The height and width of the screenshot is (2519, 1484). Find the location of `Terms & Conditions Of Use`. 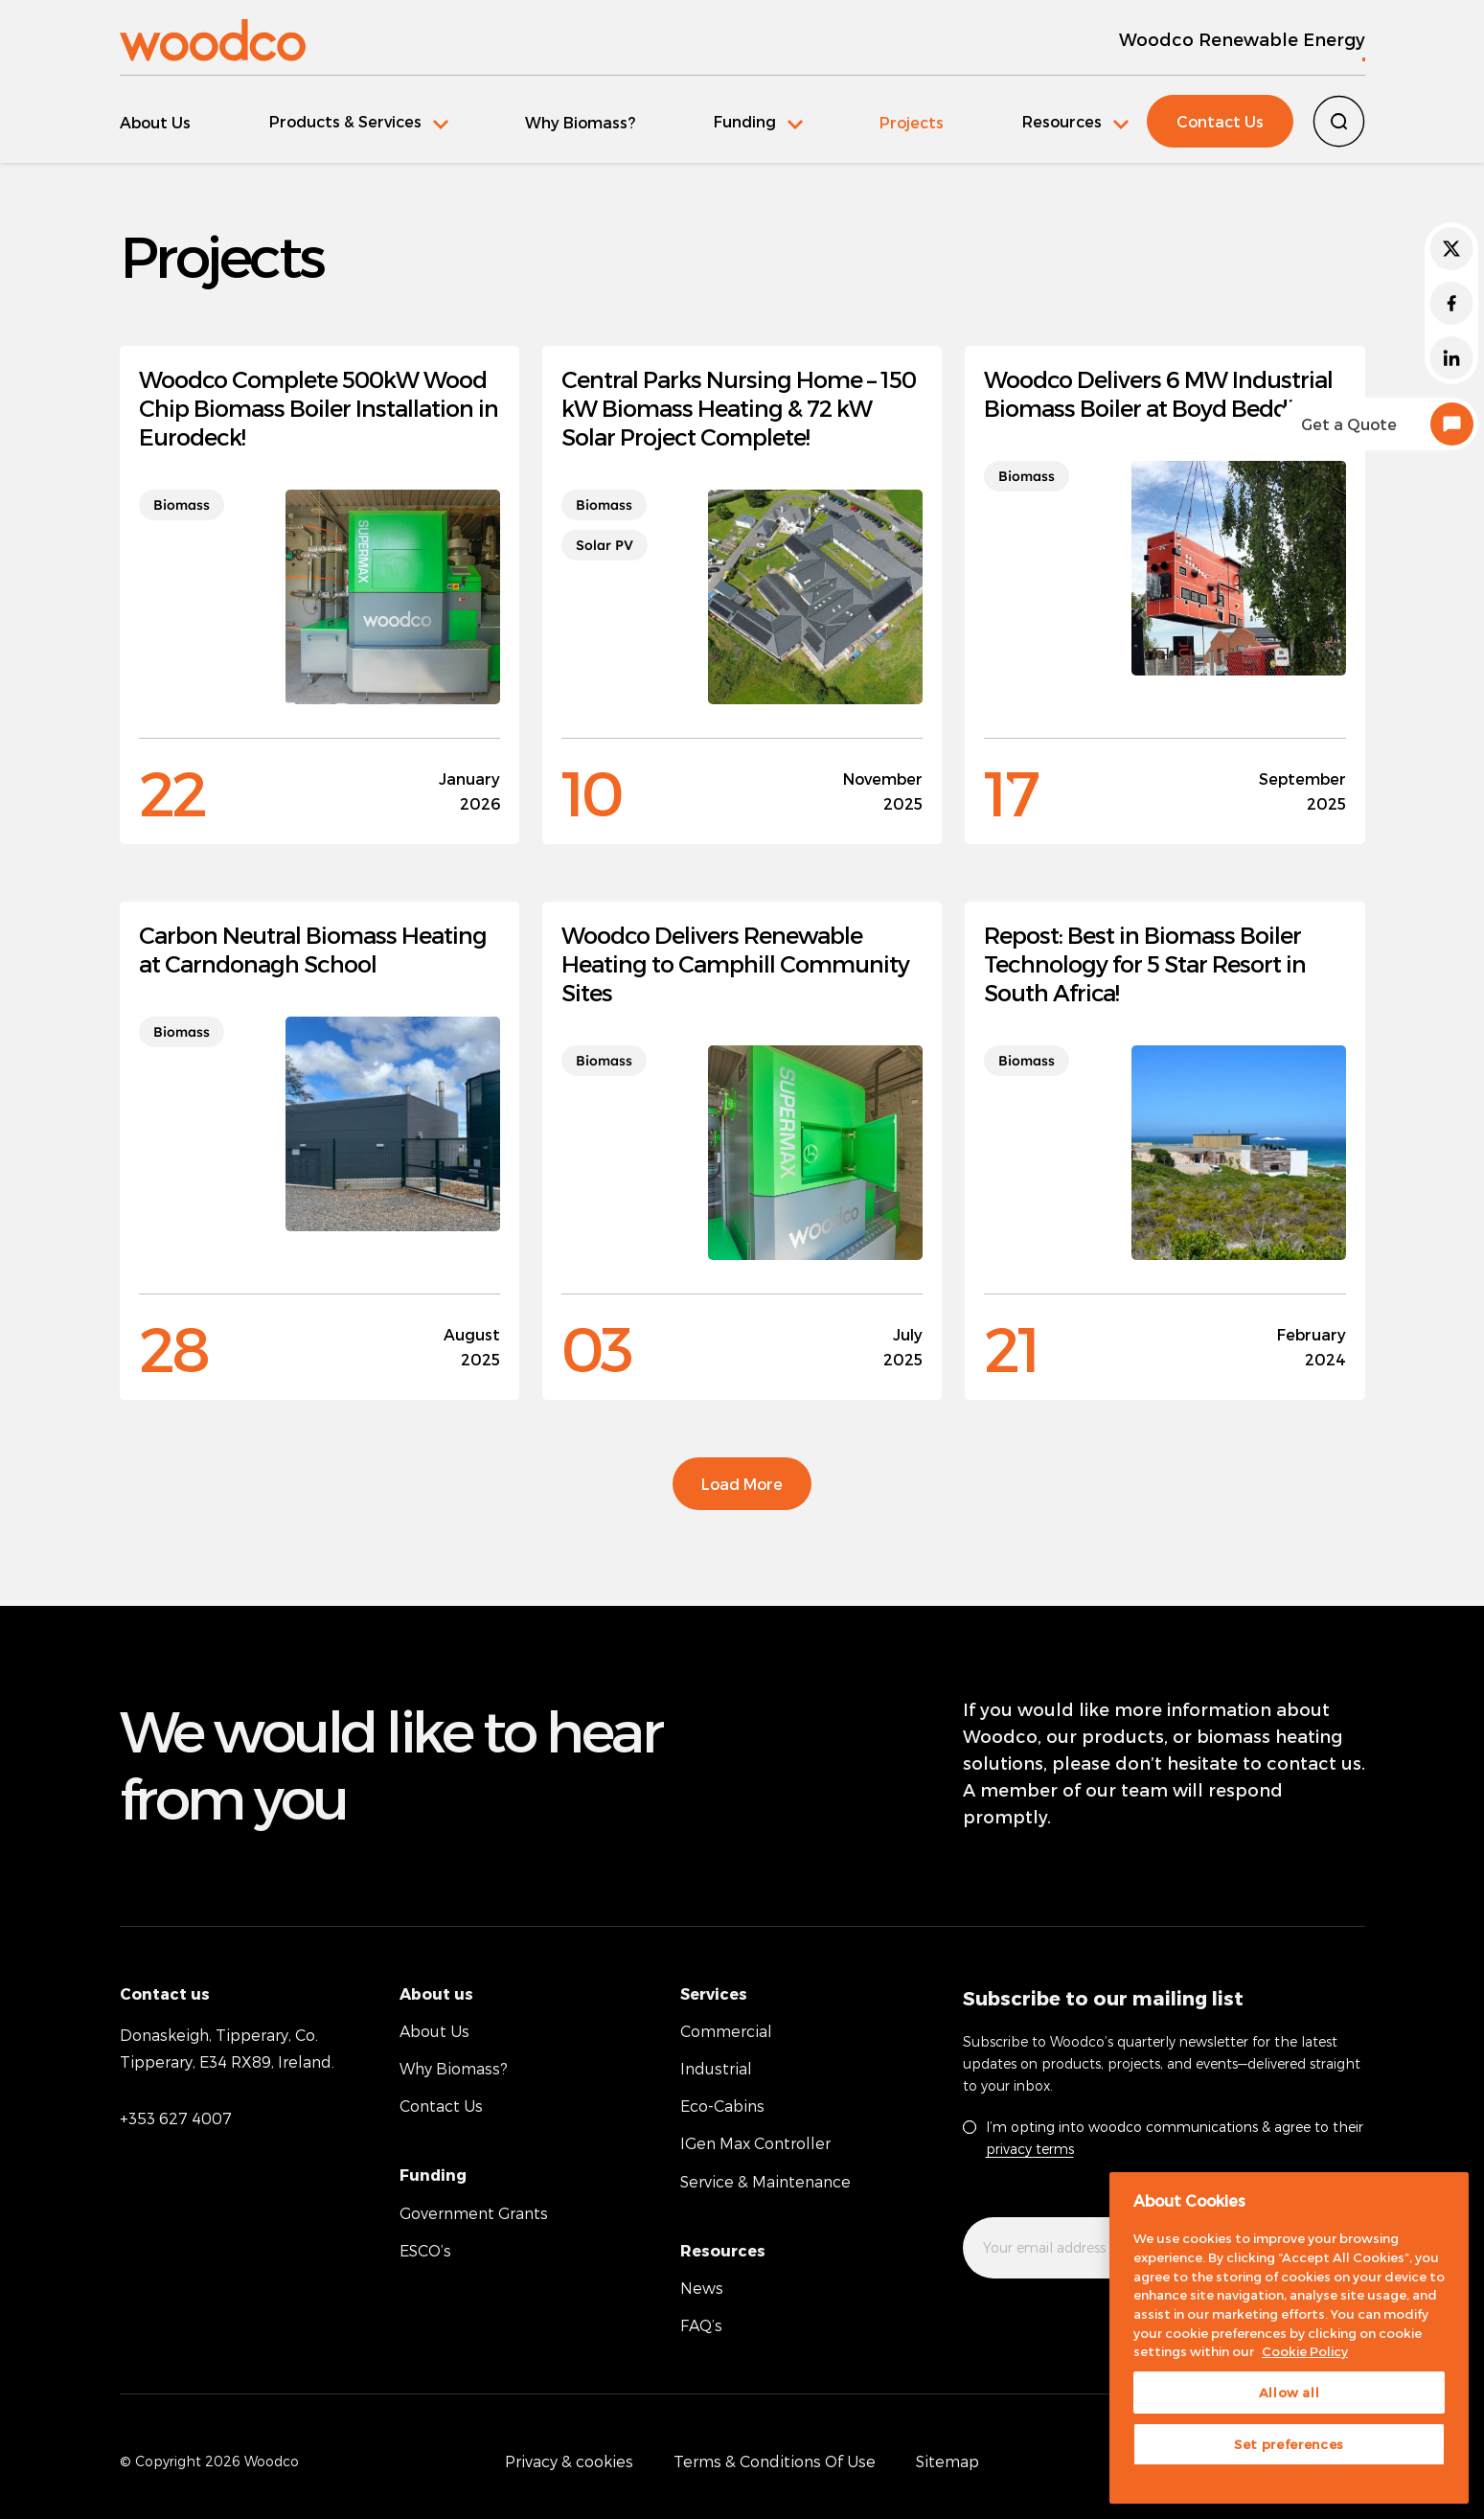

Terms & Conditions Of Use is located at coordinates (775, 2461).